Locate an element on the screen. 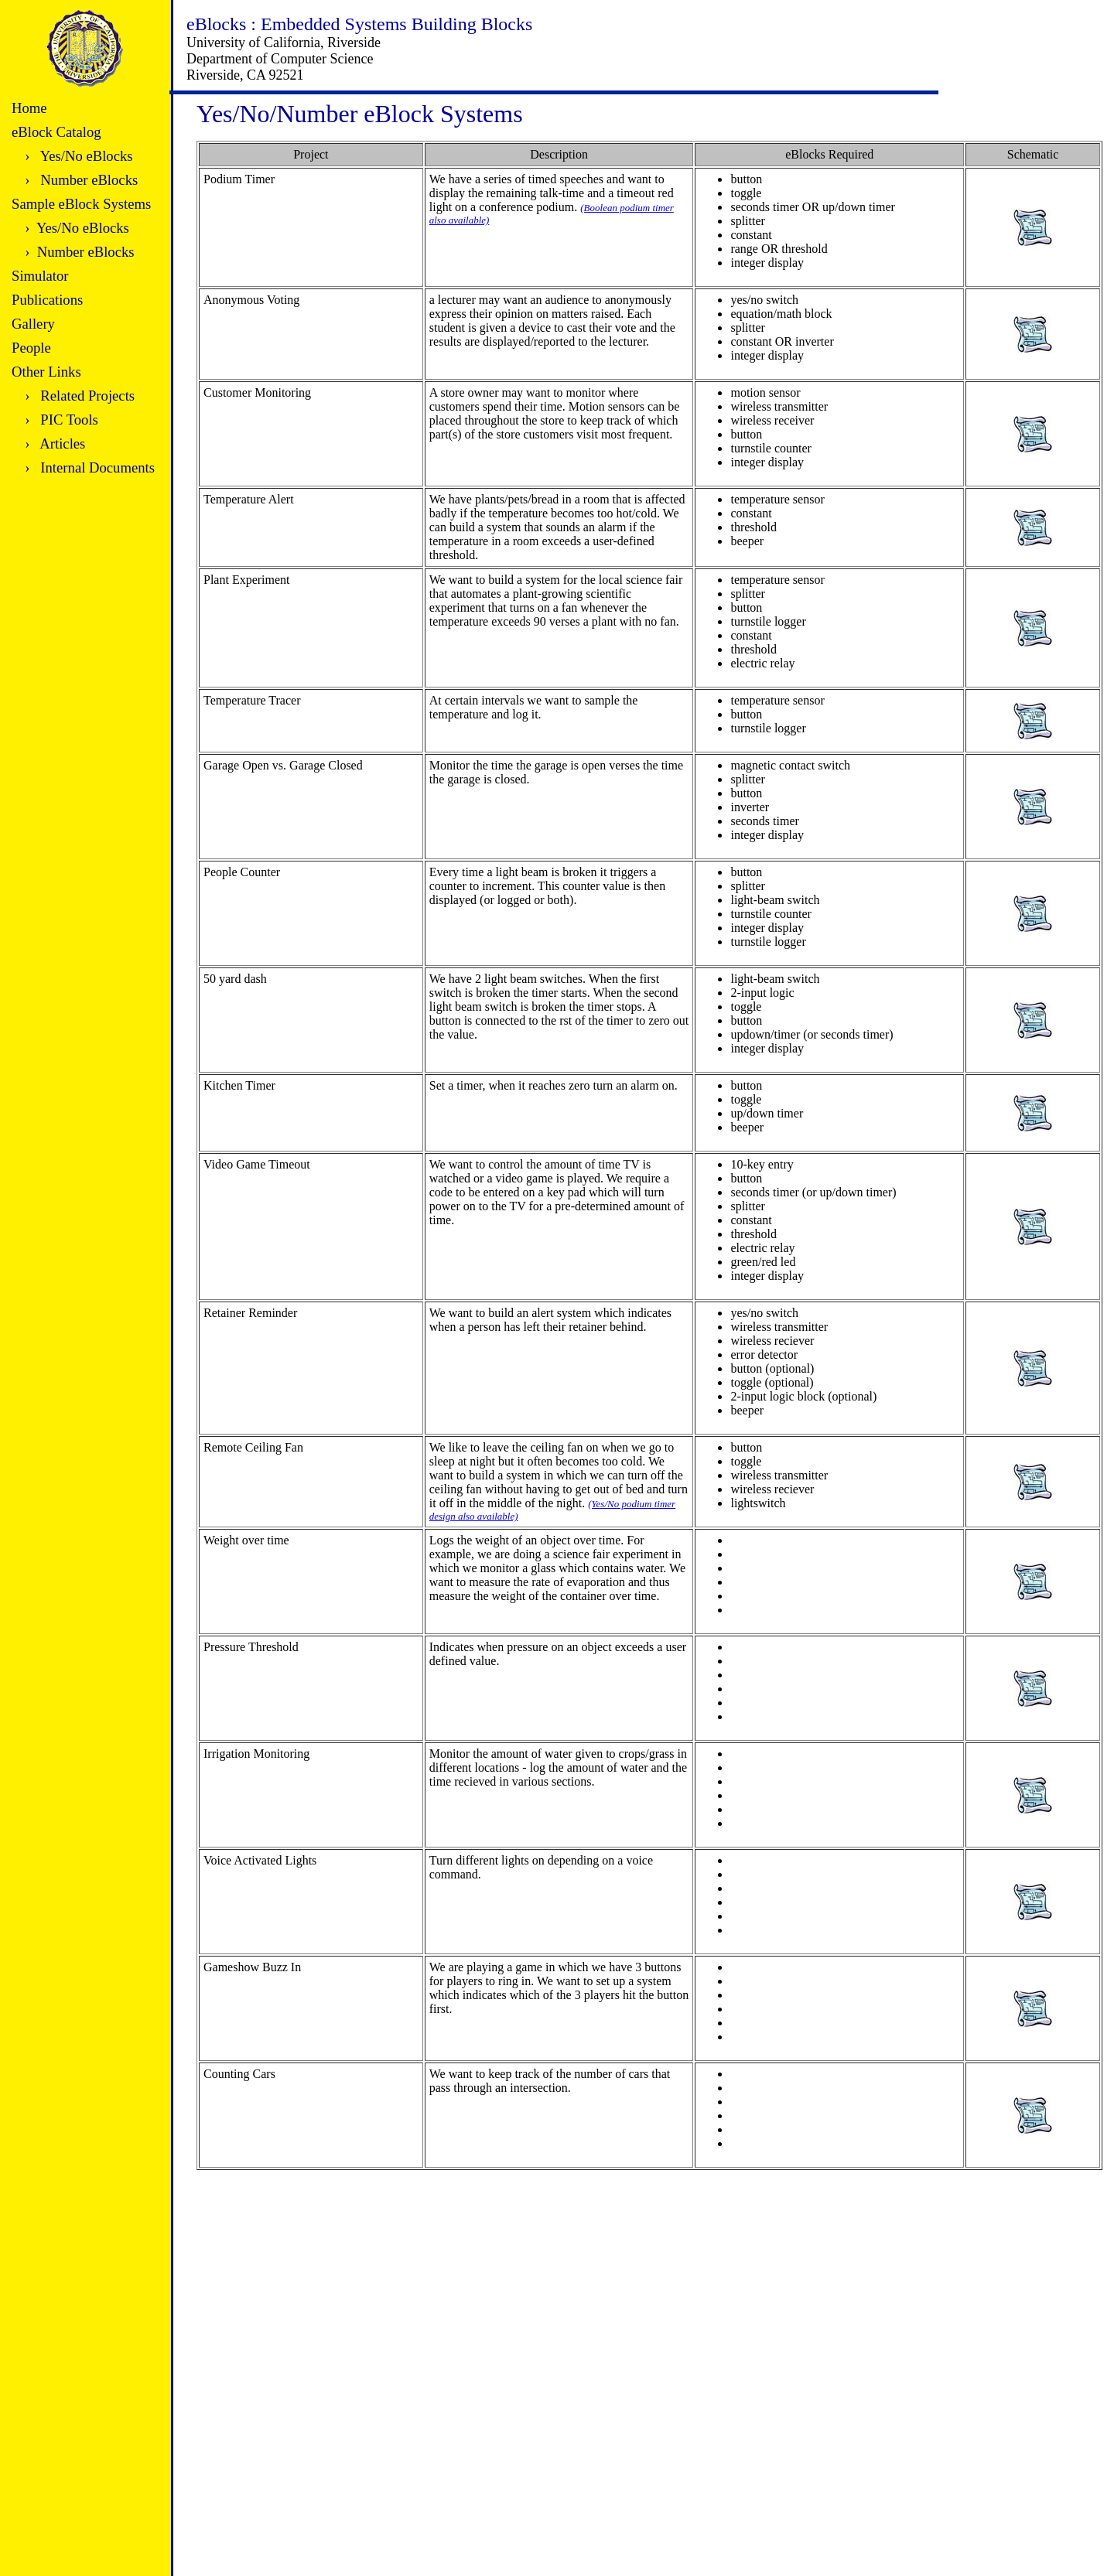 This screenshot has height=2576, width=1114. Other Links is located at coordinates (46, 371).